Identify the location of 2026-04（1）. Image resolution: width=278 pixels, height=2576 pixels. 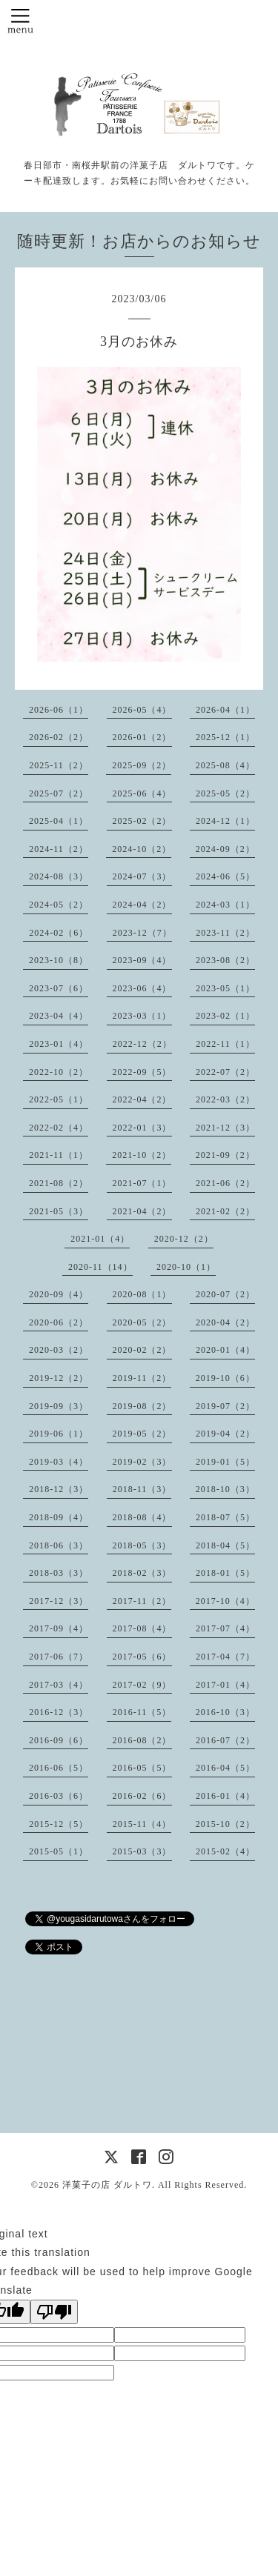
(225, 710).